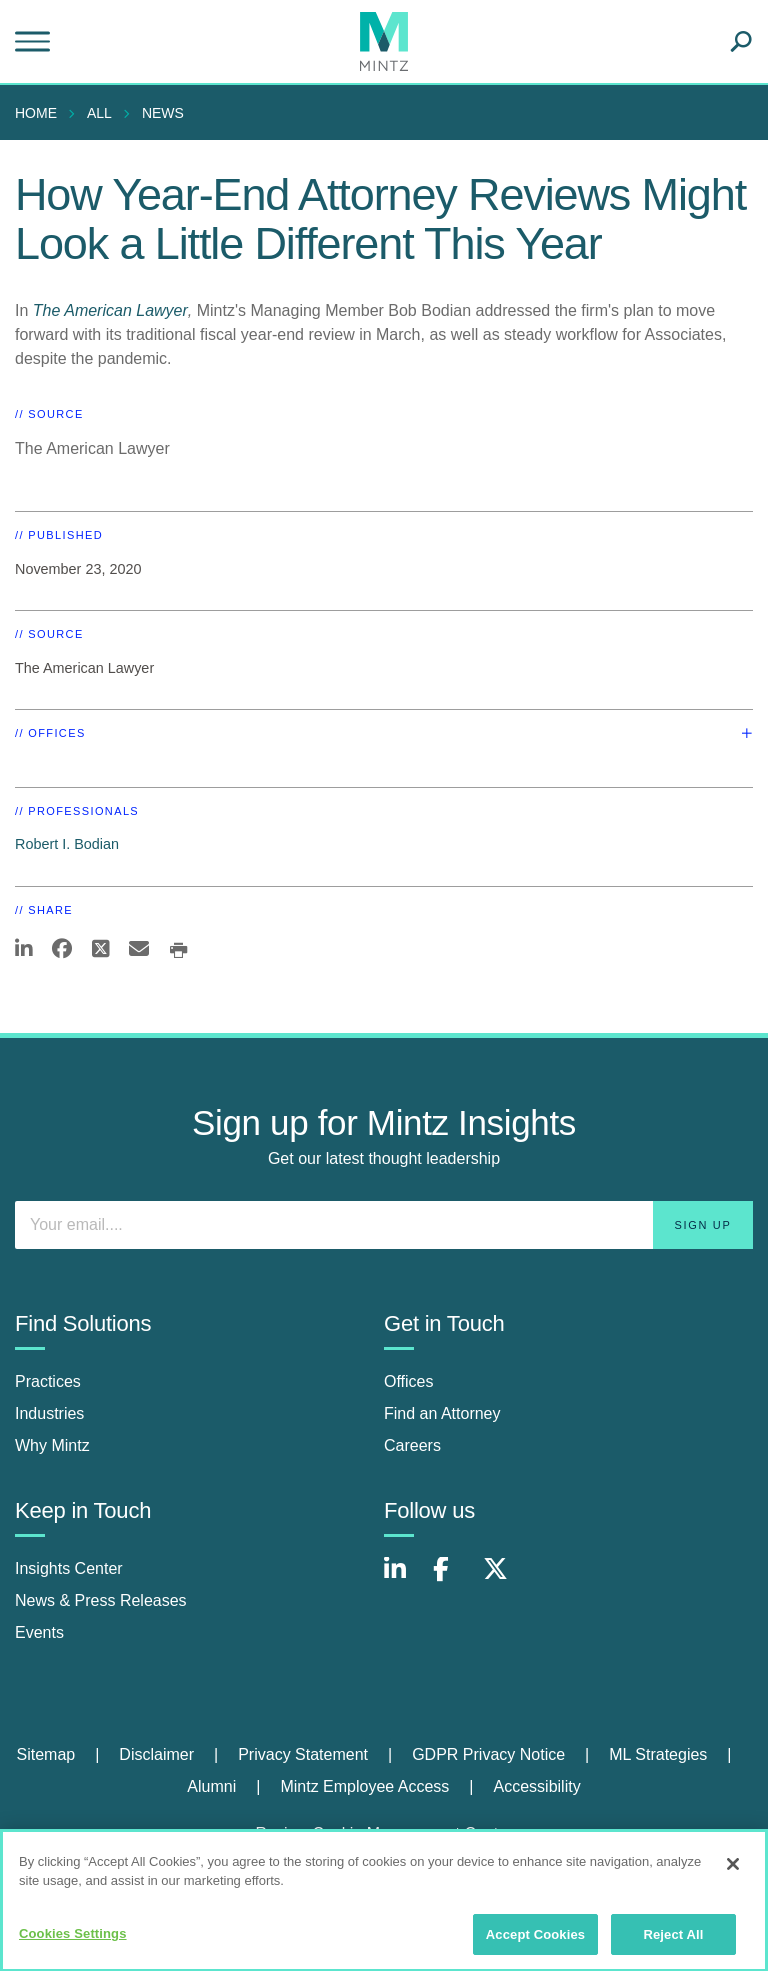 Image resolution: width=768 pixels, height=1971 pixels. Describe the element at coordinates (404, 1579) in the screenshot. I see `[Connect with Mintz on LinkedIn]` at that location.